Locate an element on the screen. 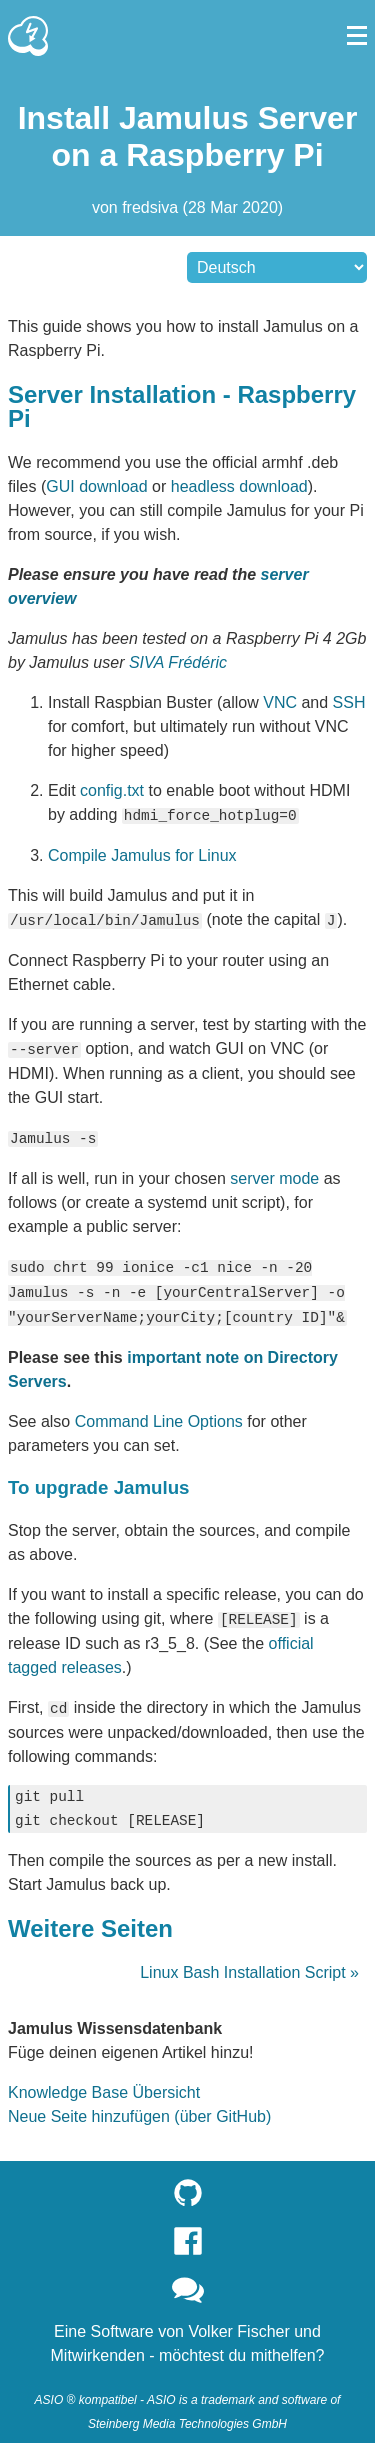  server mode is located at coordinates (274, 1174).